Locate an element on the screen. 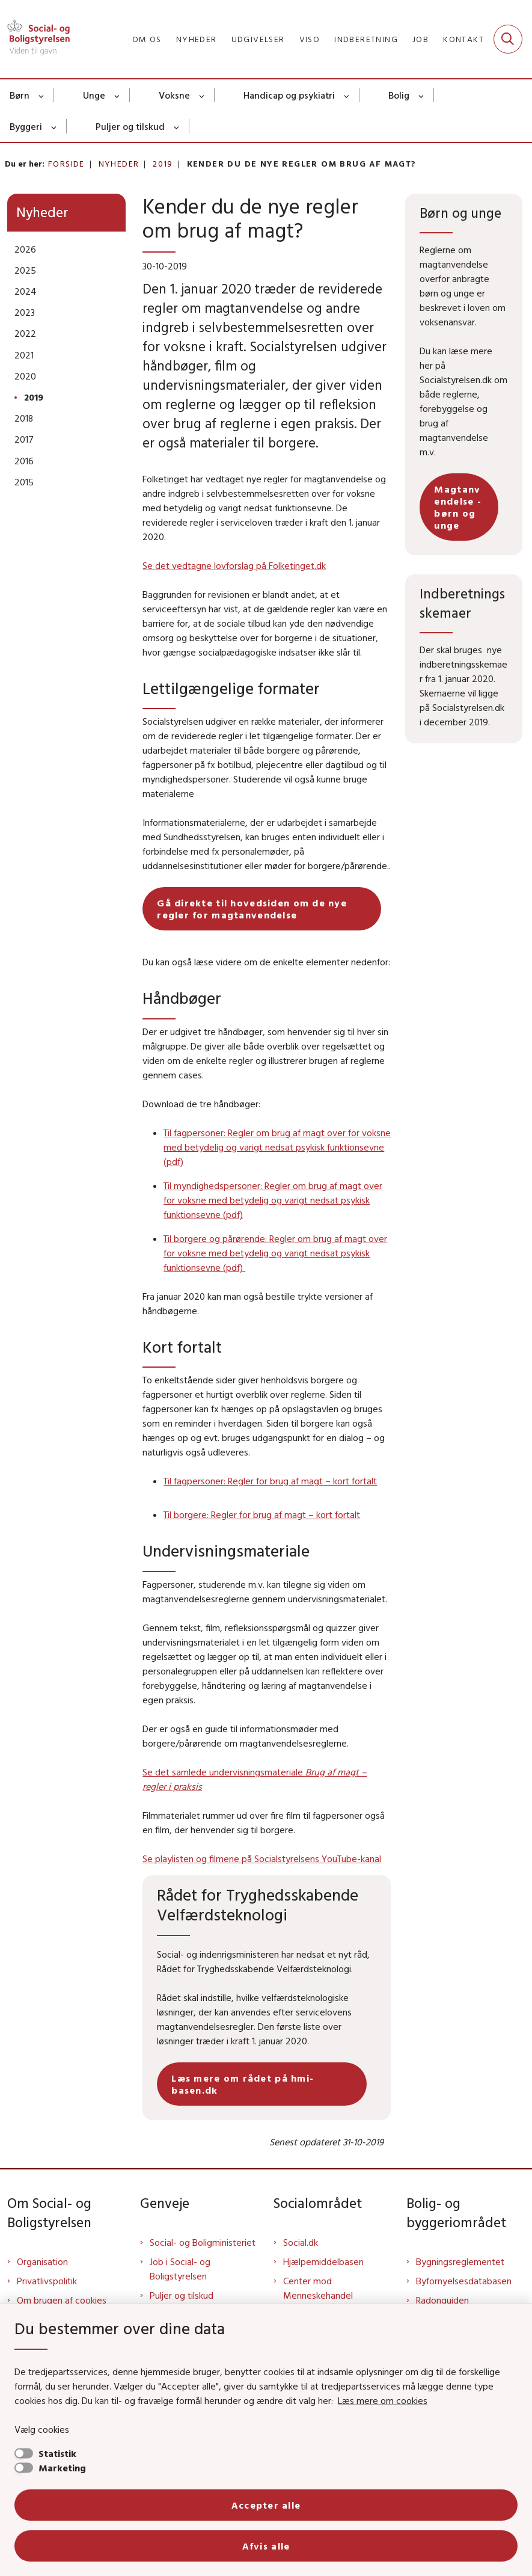  [Puljer og tilskud - flere links] is located at coordinates (177, 126).